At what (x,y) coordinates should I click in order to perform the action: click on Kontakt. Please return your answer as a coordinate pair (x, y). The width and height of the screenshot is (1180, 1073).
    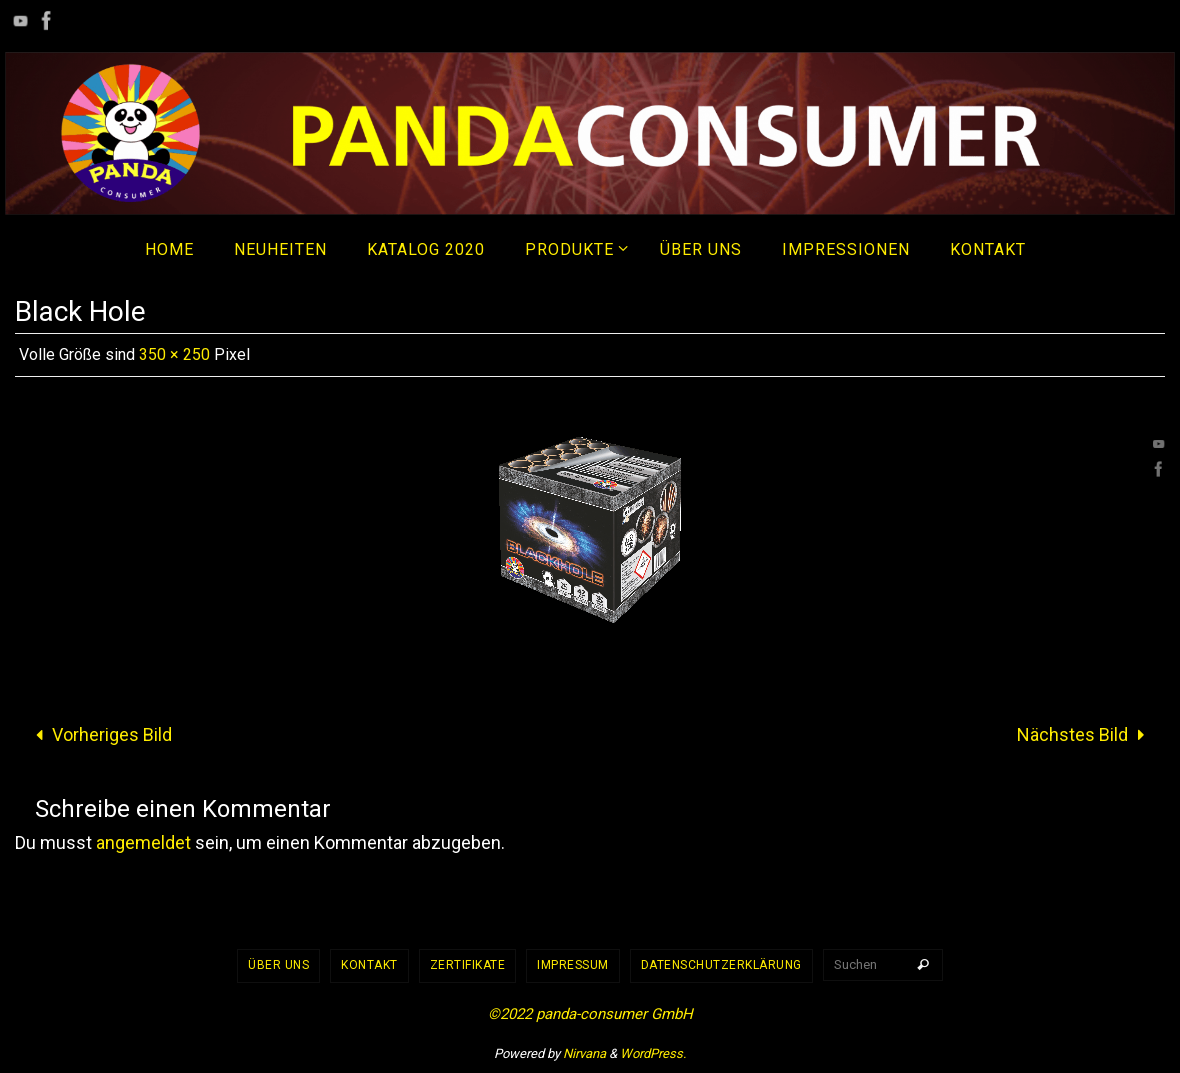
    Looking at the image, I should click on (369, 965).